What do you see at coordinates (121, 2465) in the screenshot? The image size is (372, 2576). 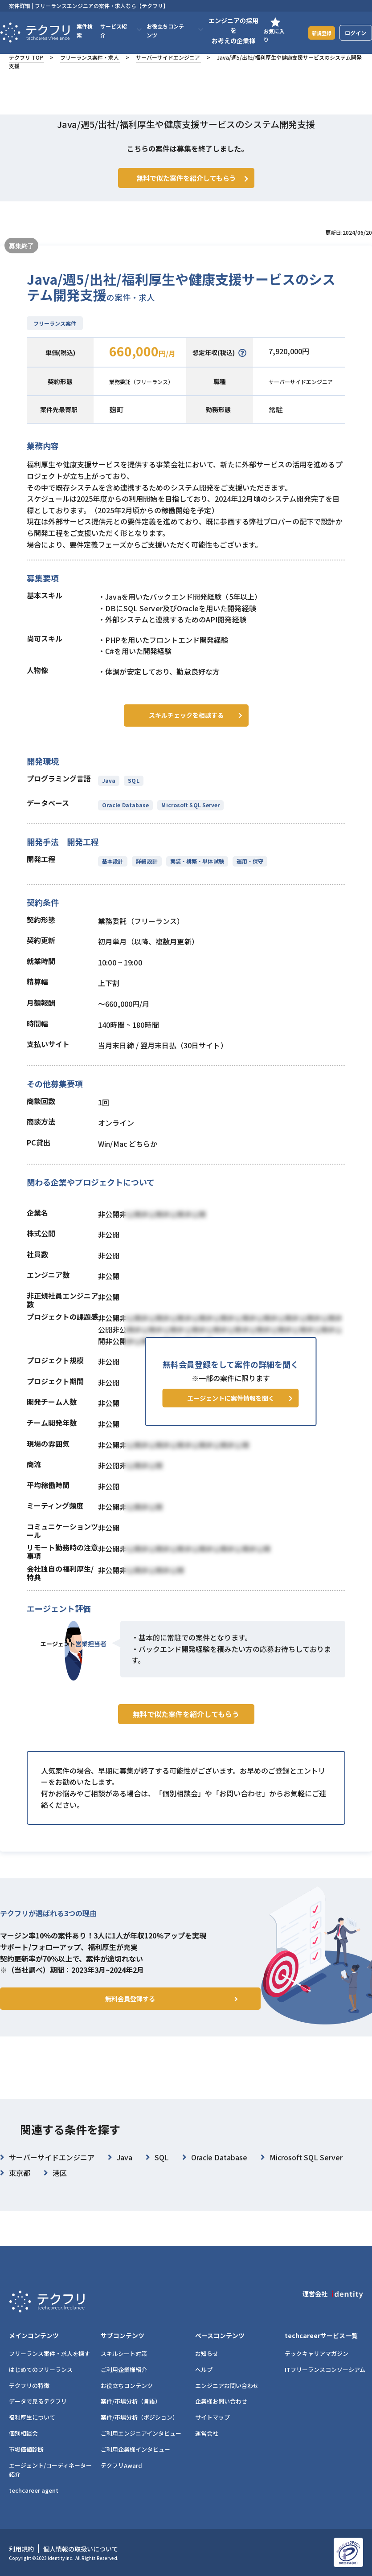 I see `テクフリAward` at bounding box center [121, 2465].